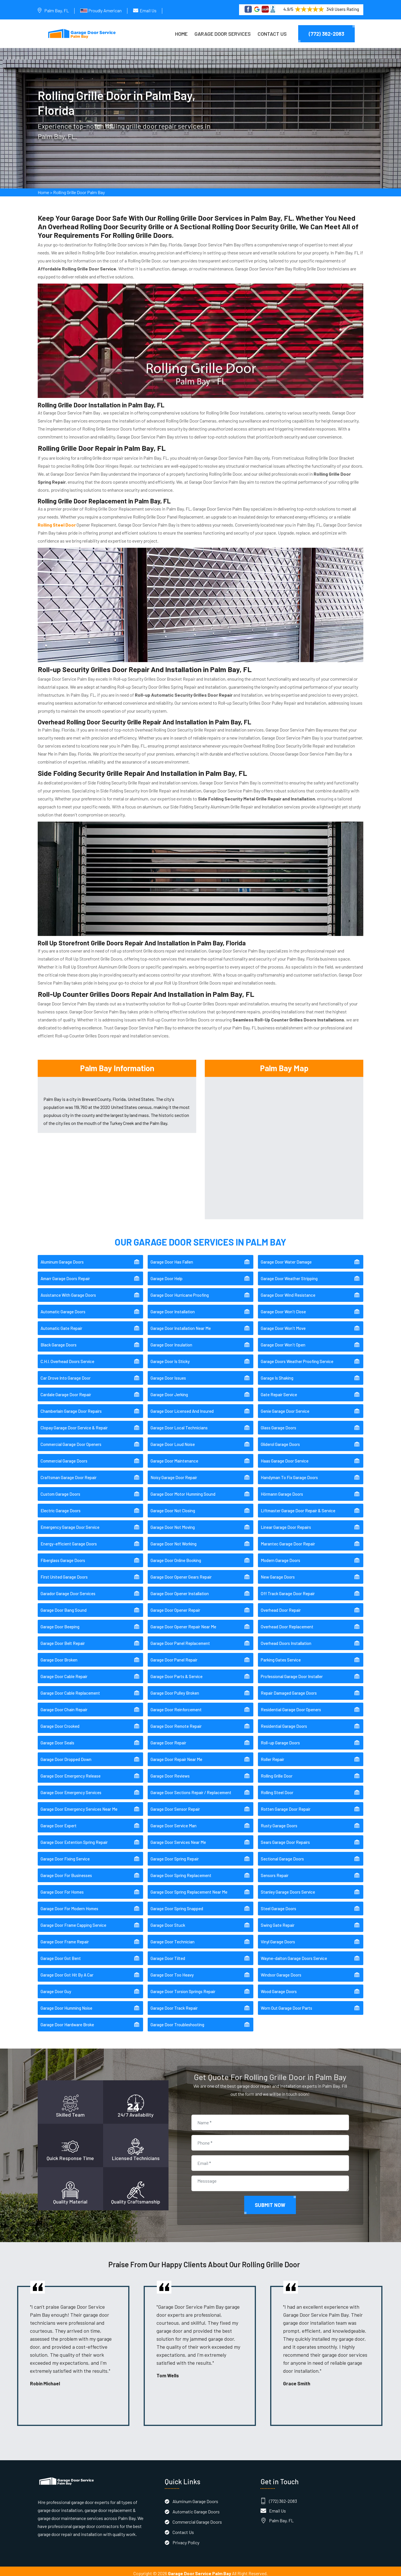  I want to click on Garage Door Local Technicians, so click(179, 1423).